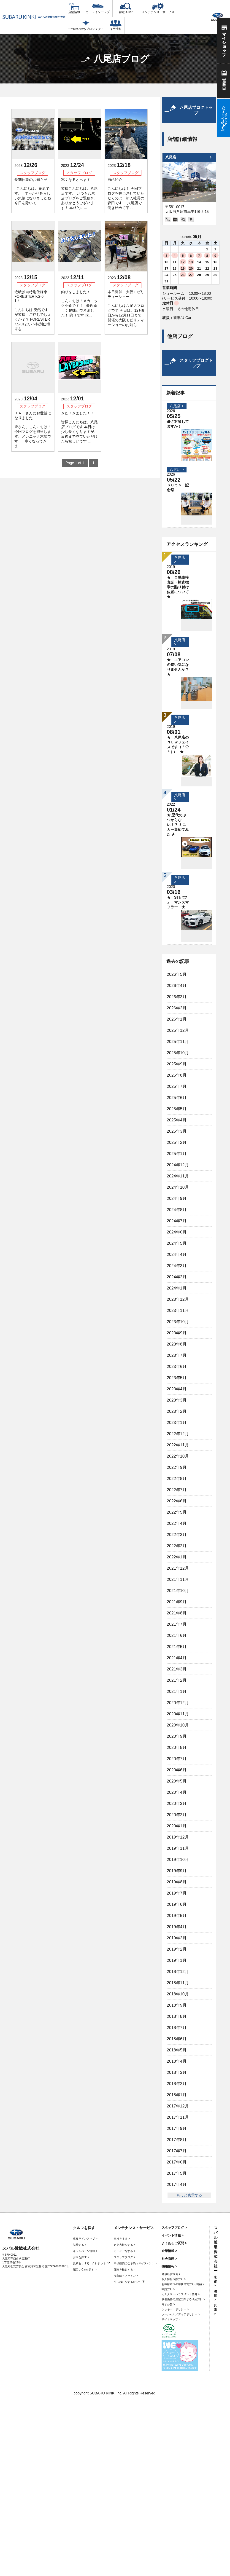  Describe the element at coordinates (178, 1187) in the screenshot. I see `2024年10月` at that location.